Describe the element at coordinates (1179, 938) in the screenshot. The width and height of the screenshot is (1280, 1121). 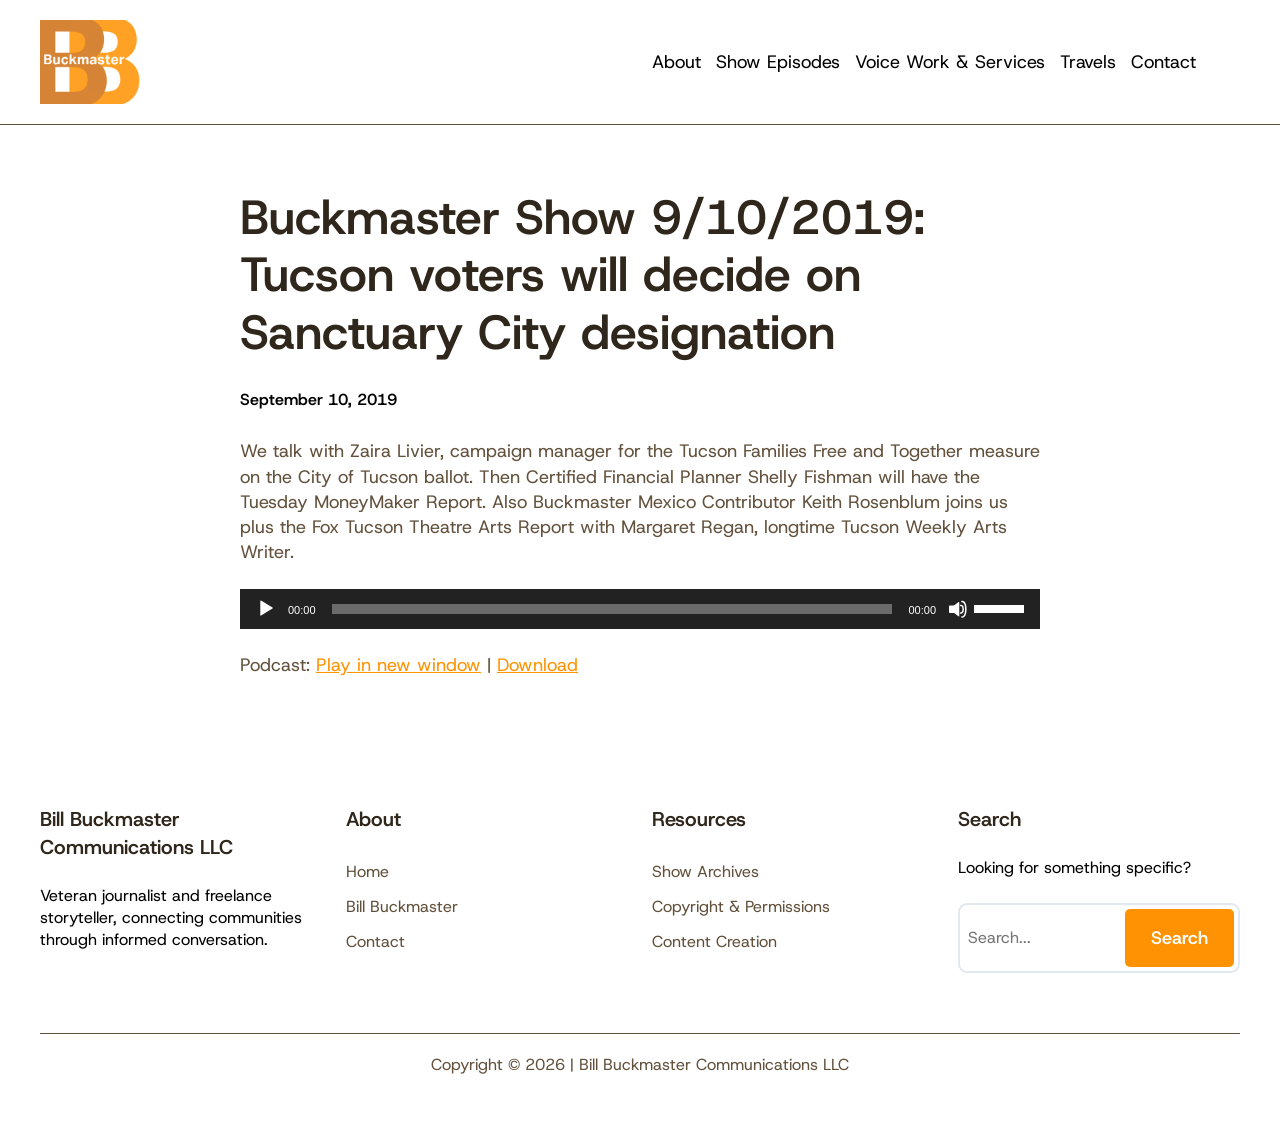
I see `Search` at that location.